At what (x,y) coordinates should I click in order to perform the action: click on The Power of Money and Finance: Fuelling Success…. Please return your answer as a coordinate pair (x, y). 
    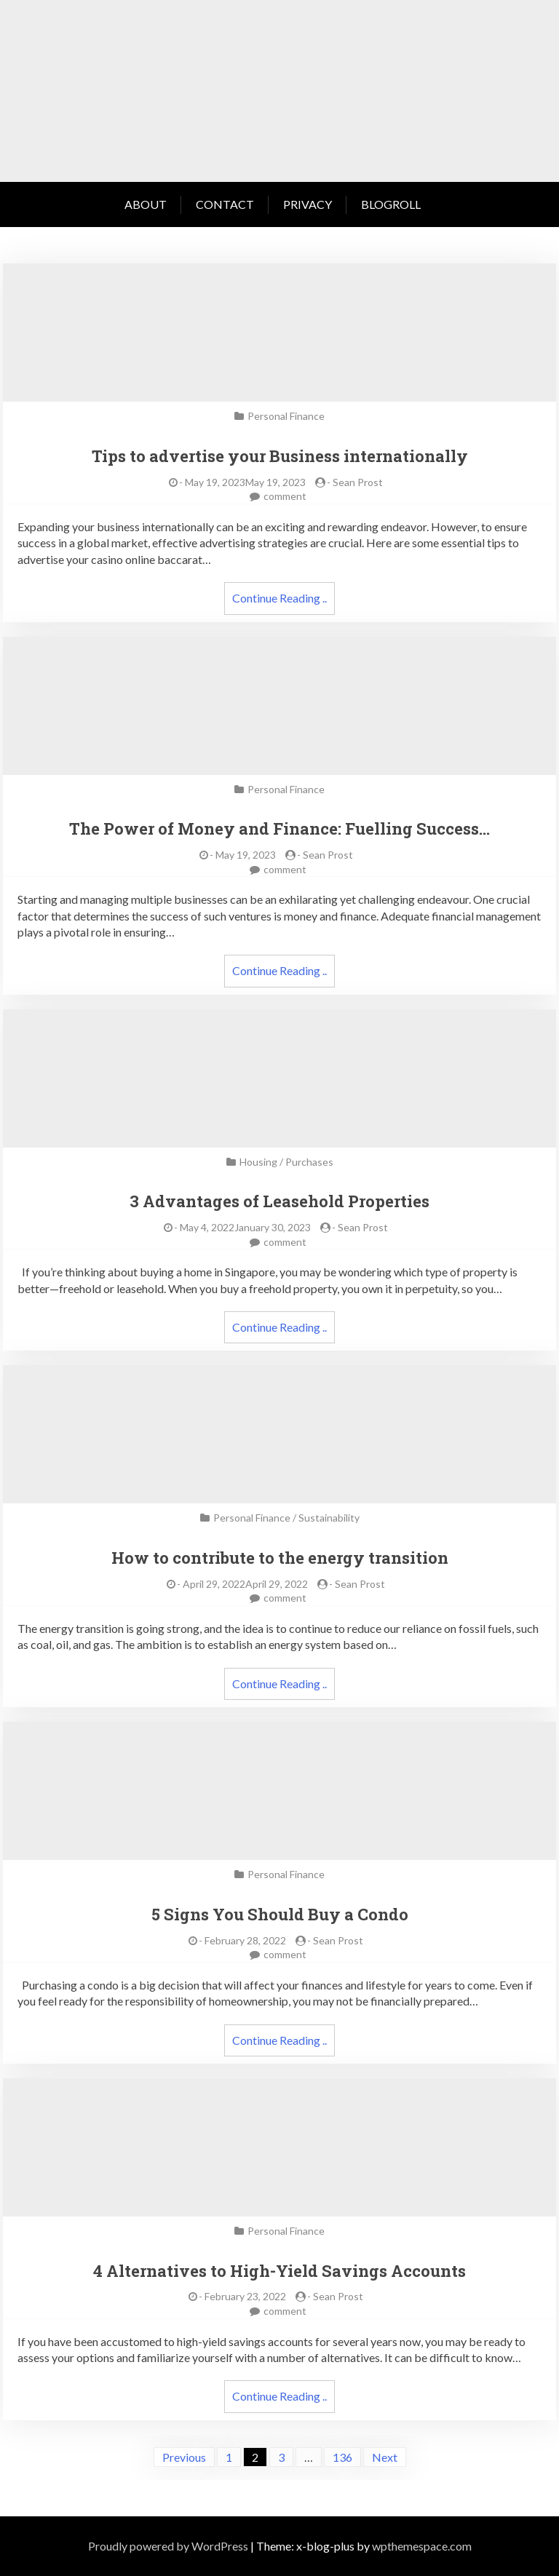
    Looking at the image, I should click on (279, 828).